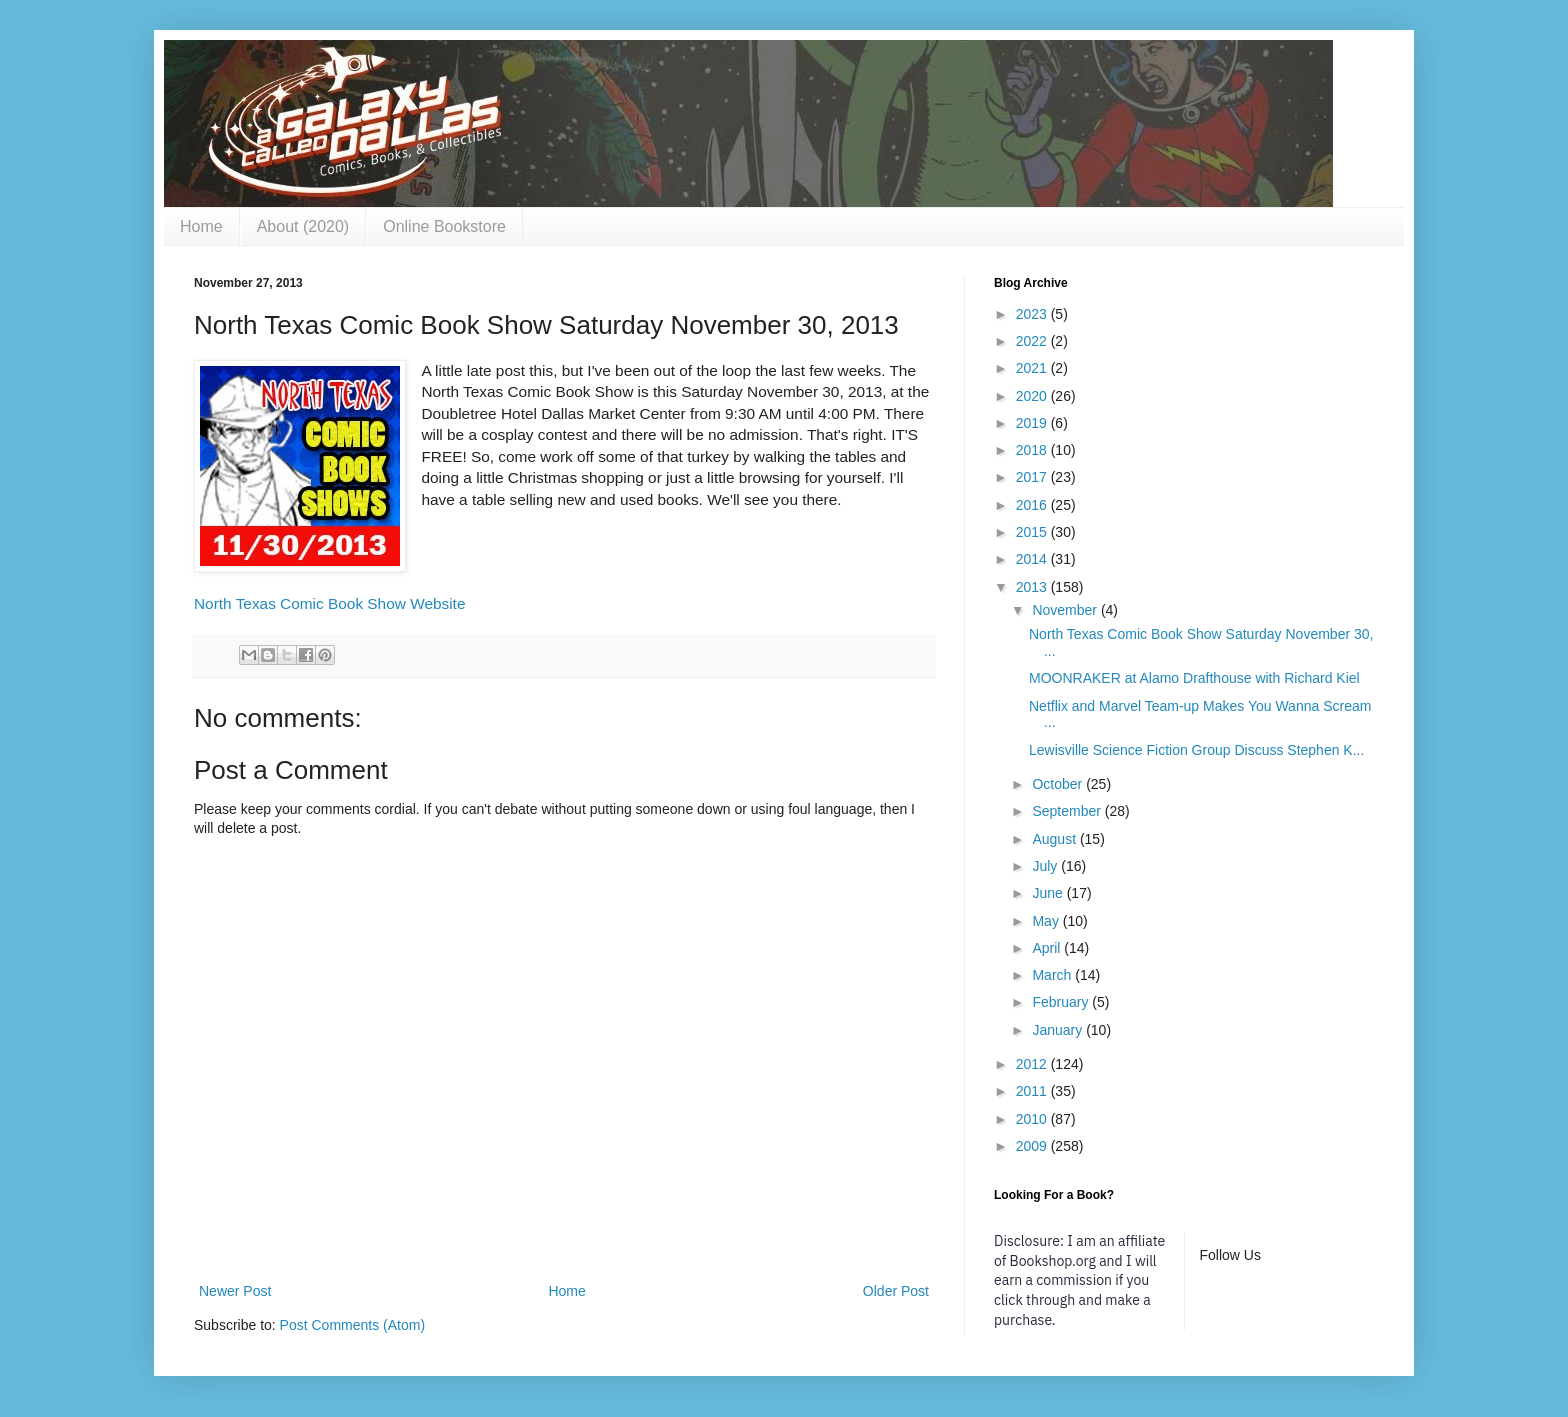  What do you see at coordinates (1047, 921) in the screenshot?
I see `May` at bounding box center [1047, 921].